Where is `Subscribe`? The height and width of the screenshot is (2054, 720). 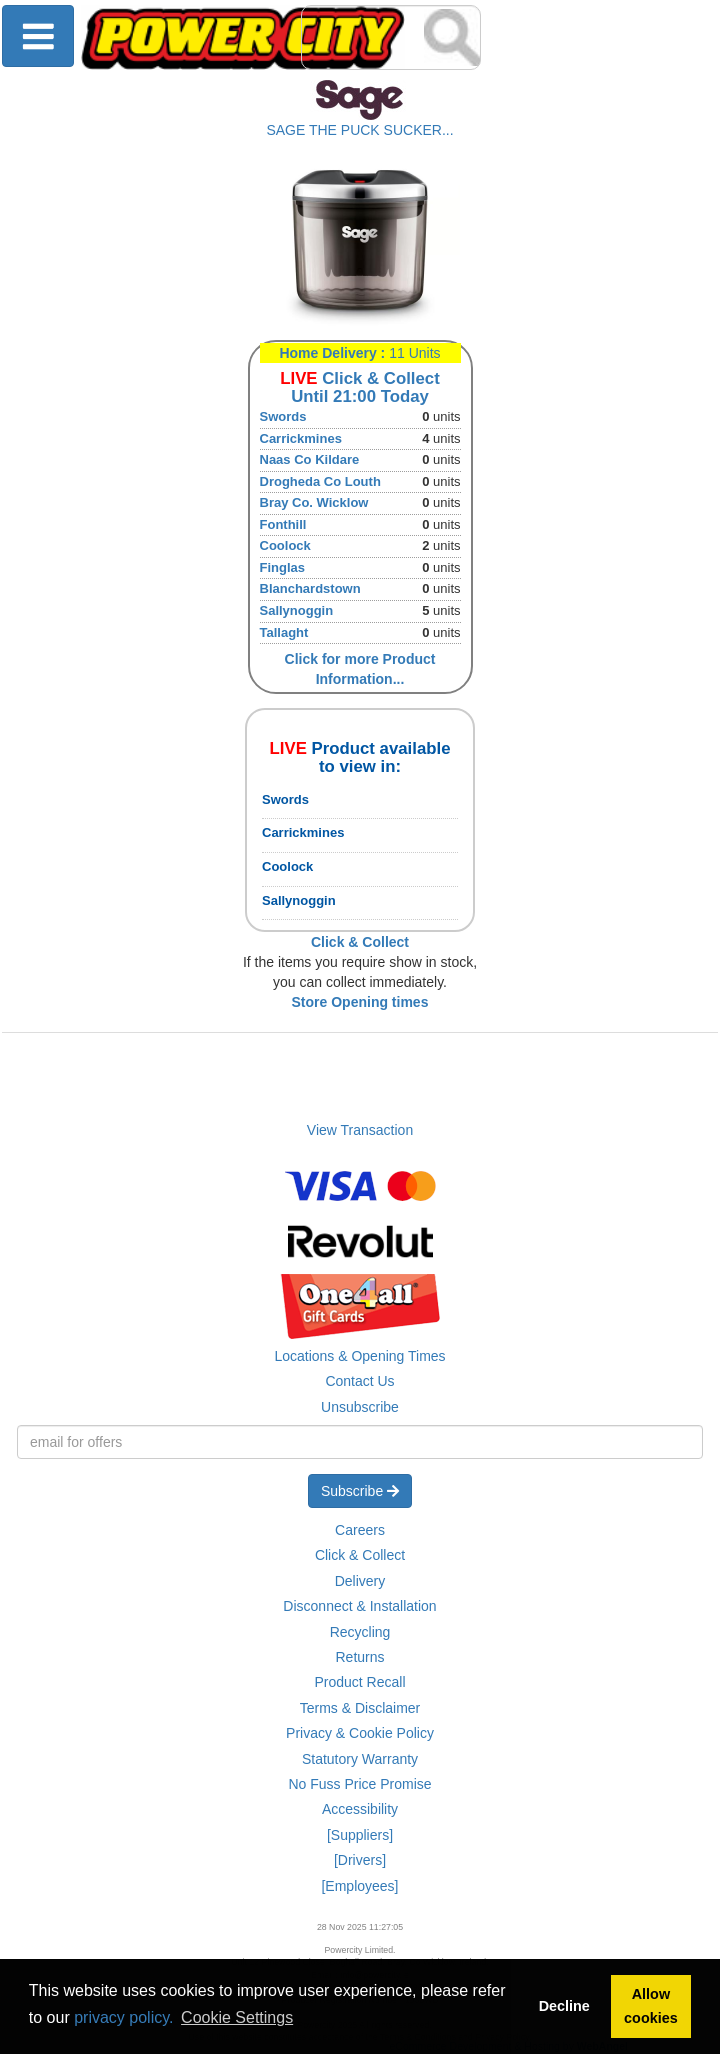 Subscribe is located at coordinates (360, 1491).